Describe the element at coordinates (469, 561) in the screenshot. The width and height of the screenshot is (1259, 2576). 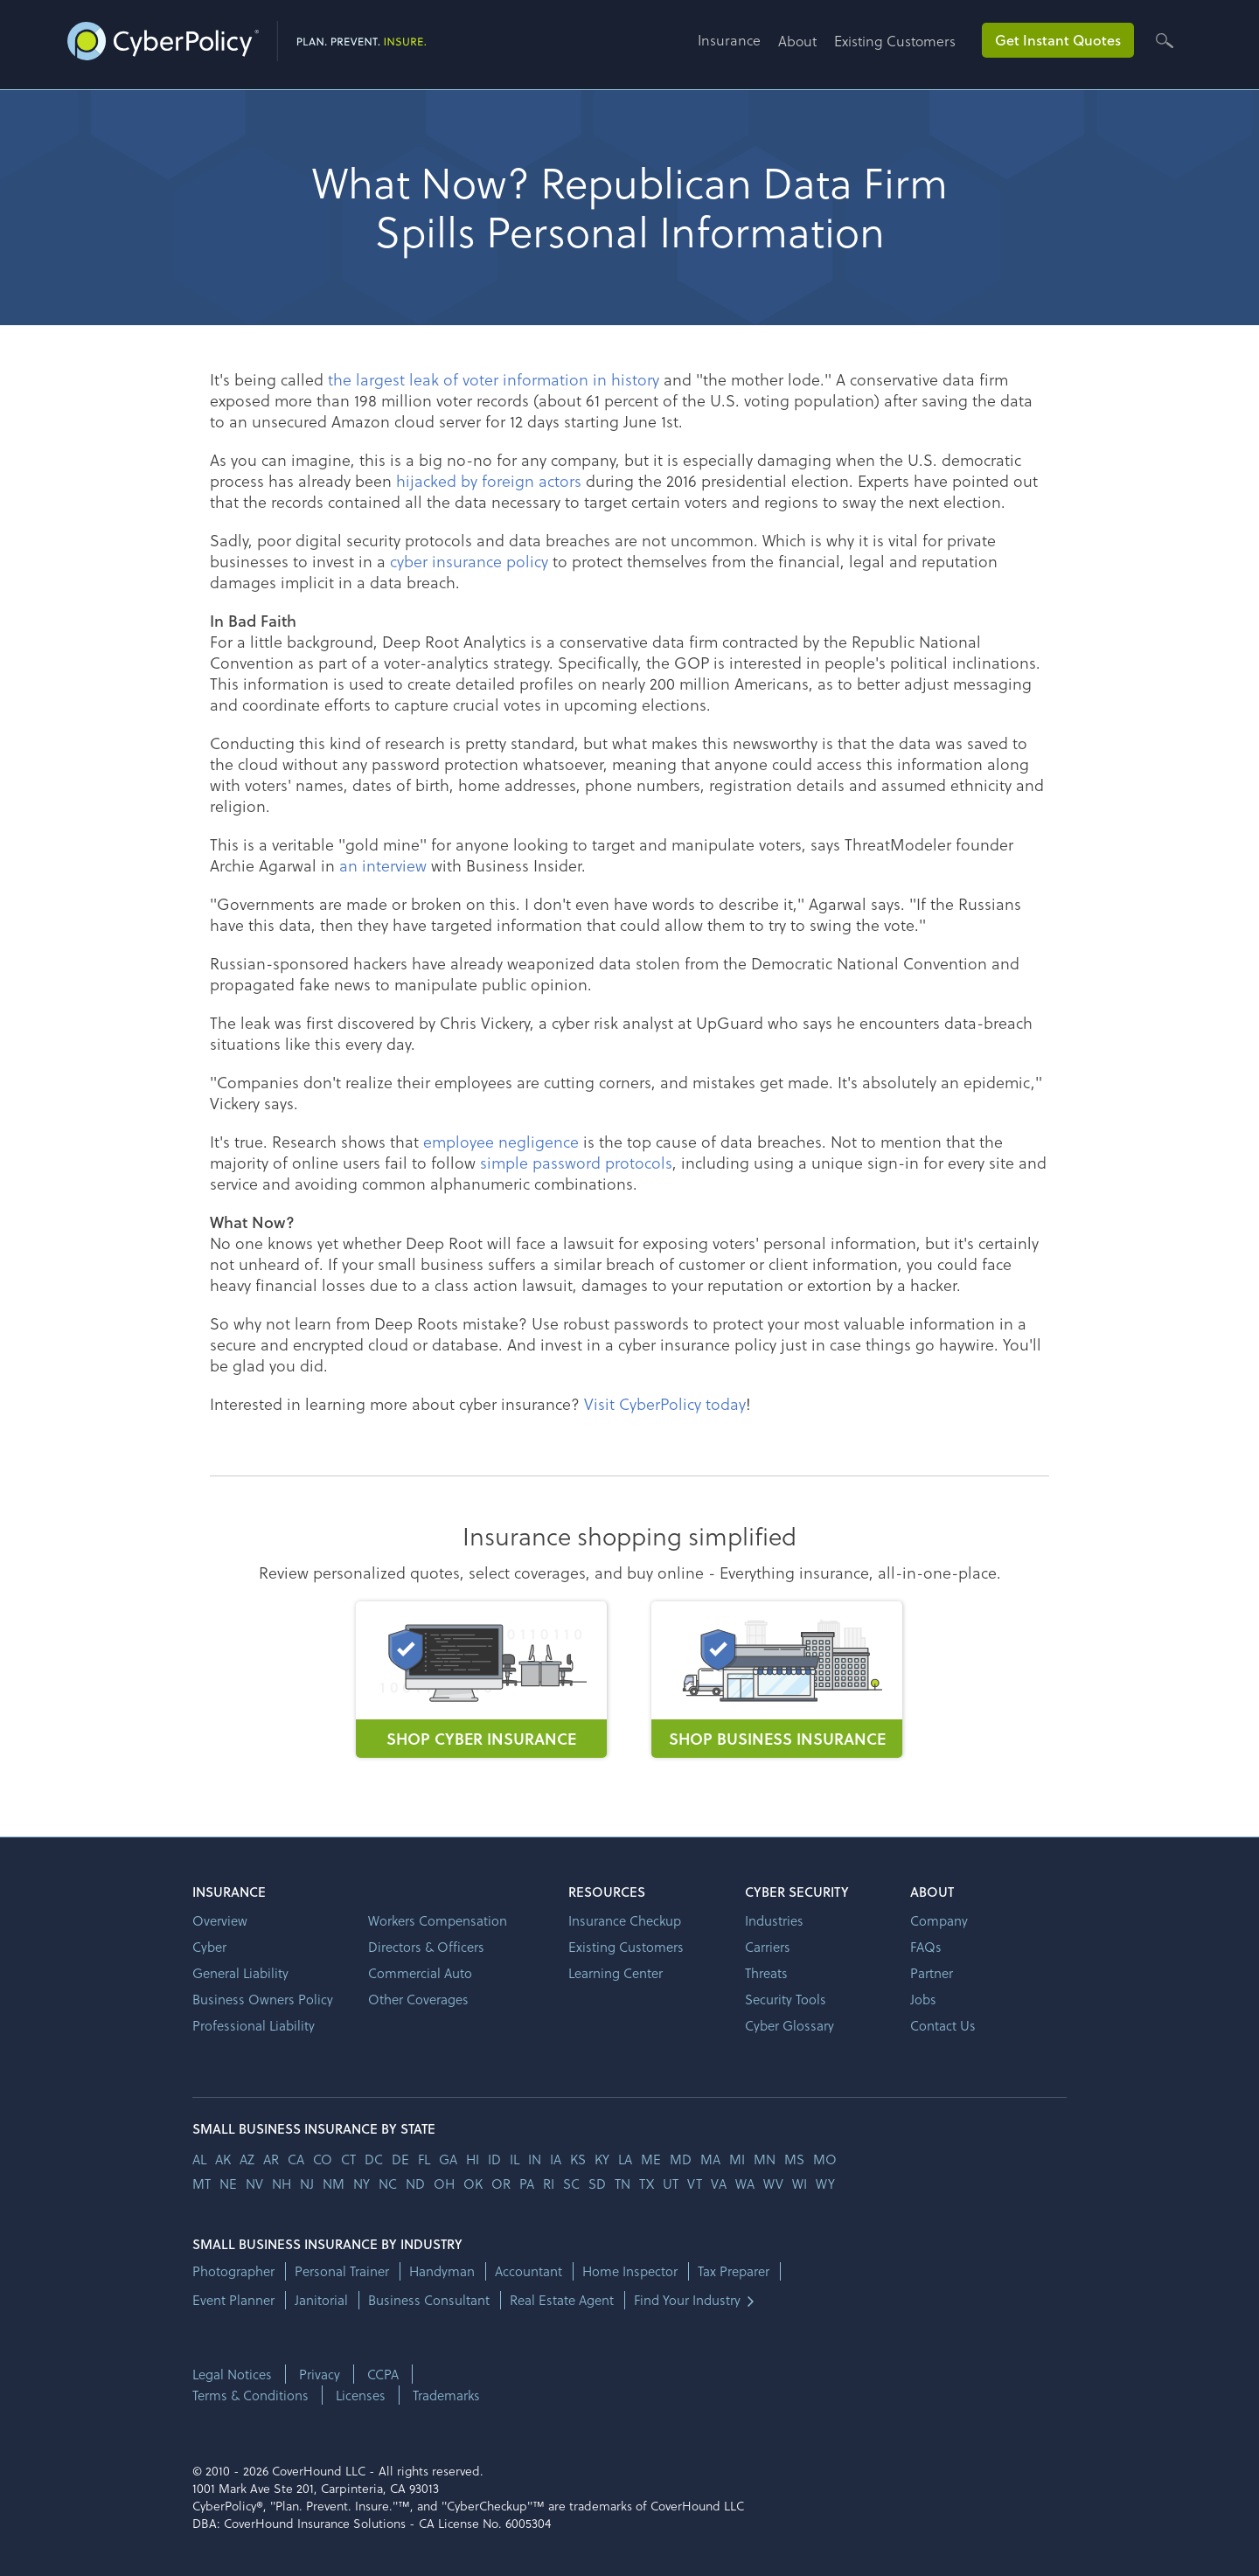
I see `cyber insurance policy` at that location.